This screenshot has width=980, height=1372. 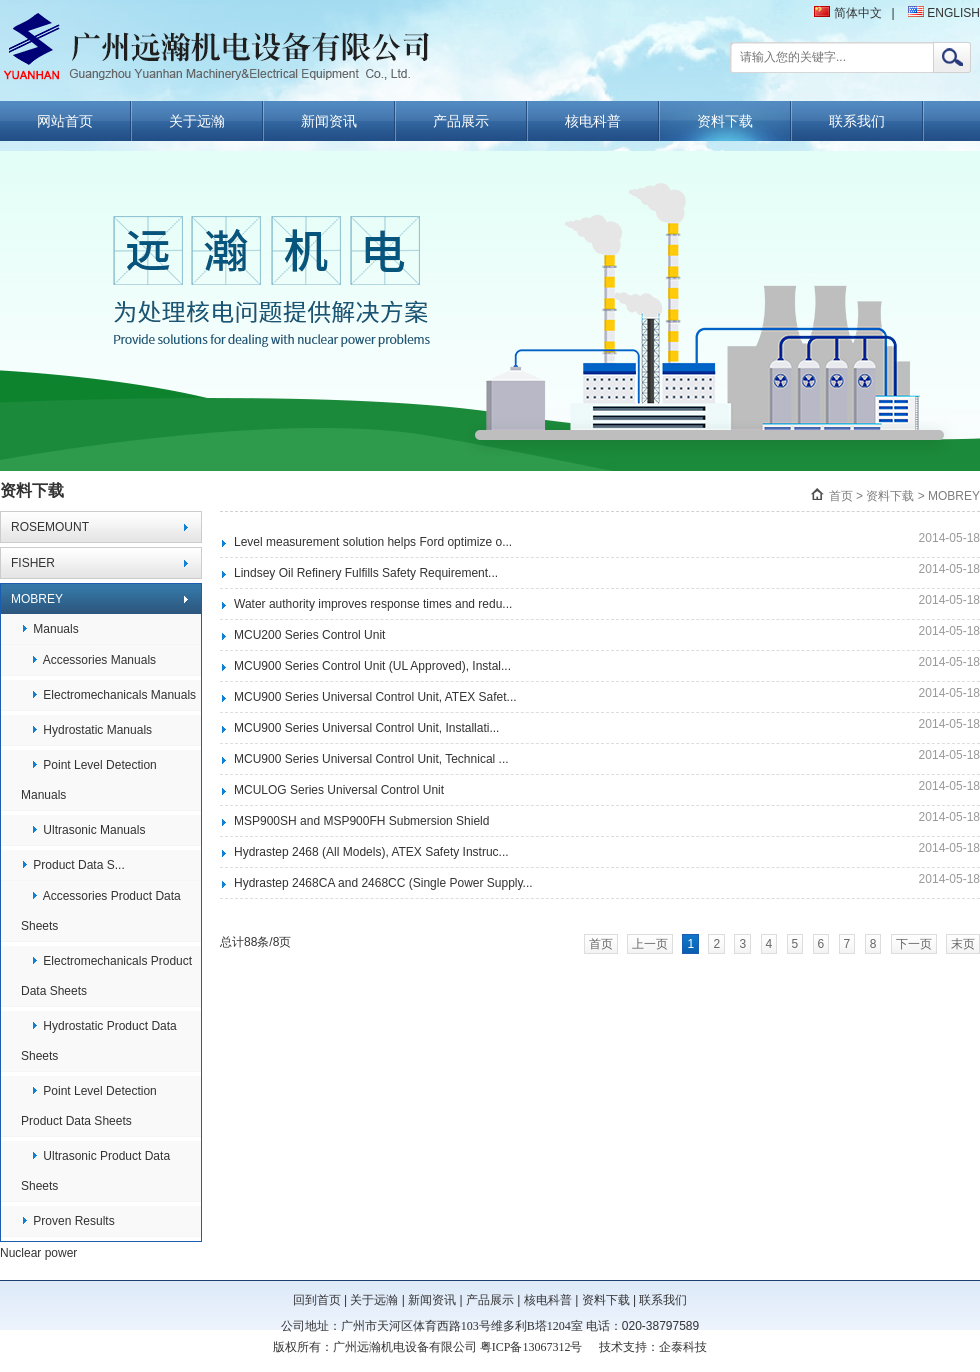 I want to click on MSP900SH and MSP900FH Submersion Shield, so click(x=361, y=821).